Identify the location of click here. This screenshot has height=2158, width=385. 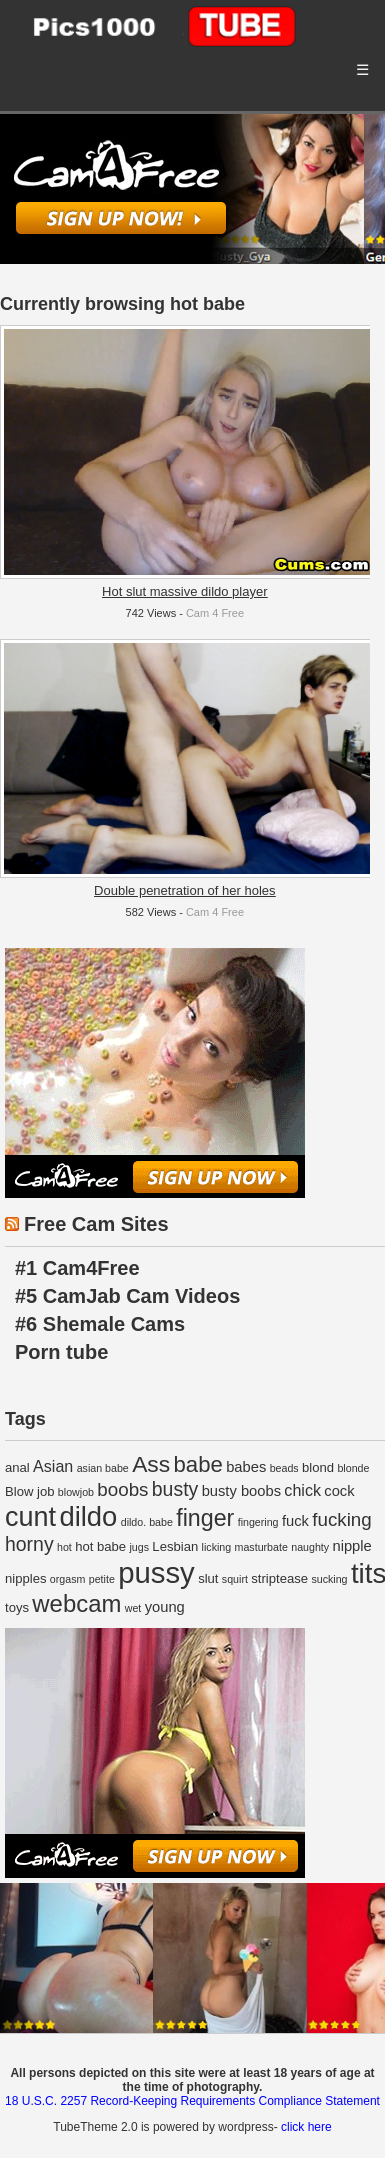
(306, 2127).